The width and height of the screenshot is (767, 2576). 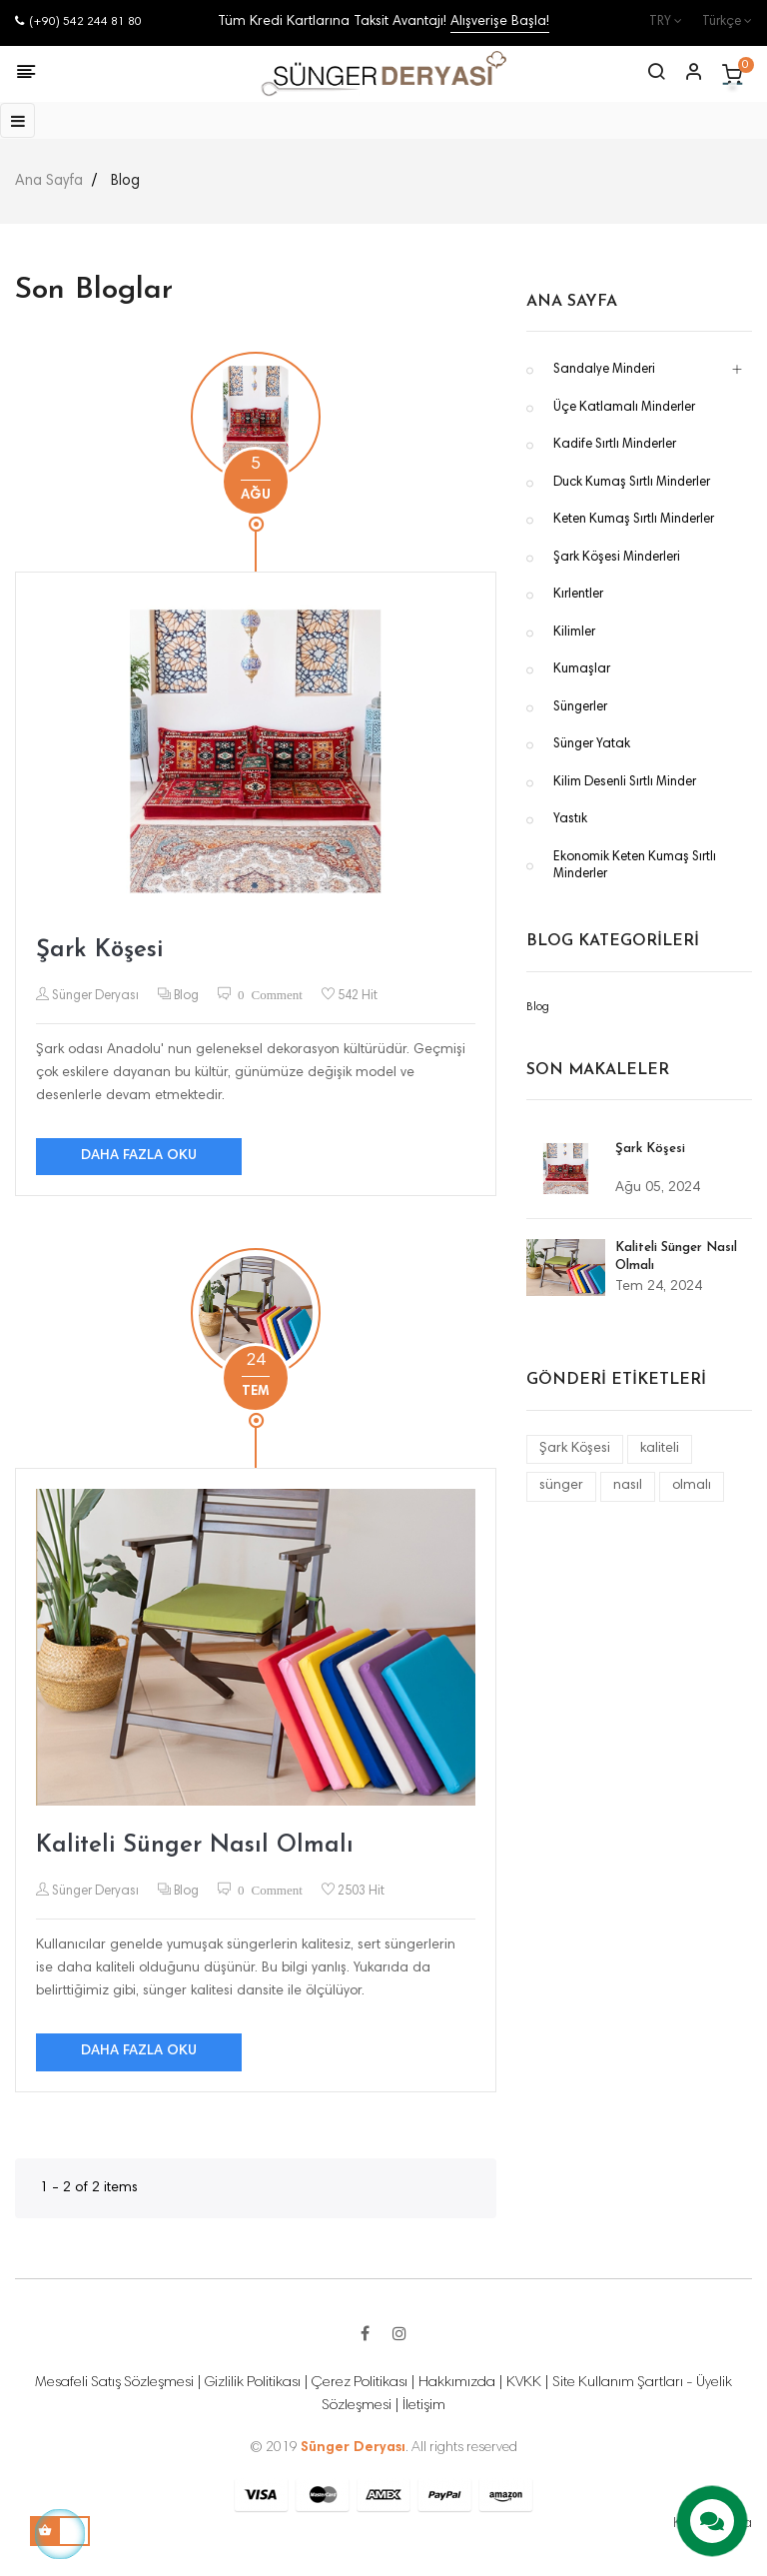 What do you see at coordinates (99, 950) in the screenshot?
I see `Şark Köşesi` at bounding box center [99, 950].